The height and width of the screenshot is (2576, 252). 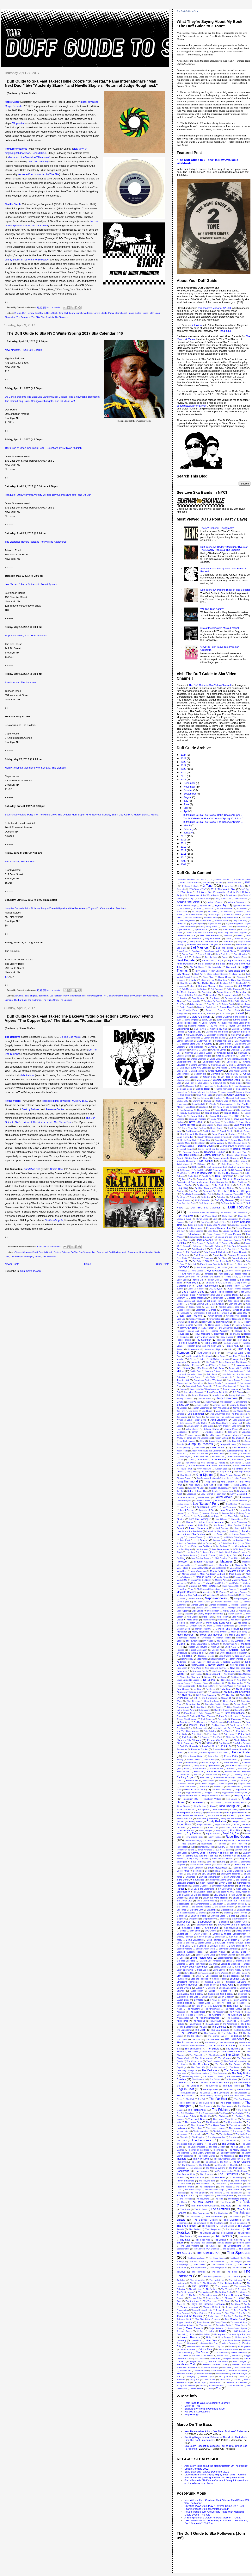 I want to click on Ladrones, so click(x=191, y=1494).